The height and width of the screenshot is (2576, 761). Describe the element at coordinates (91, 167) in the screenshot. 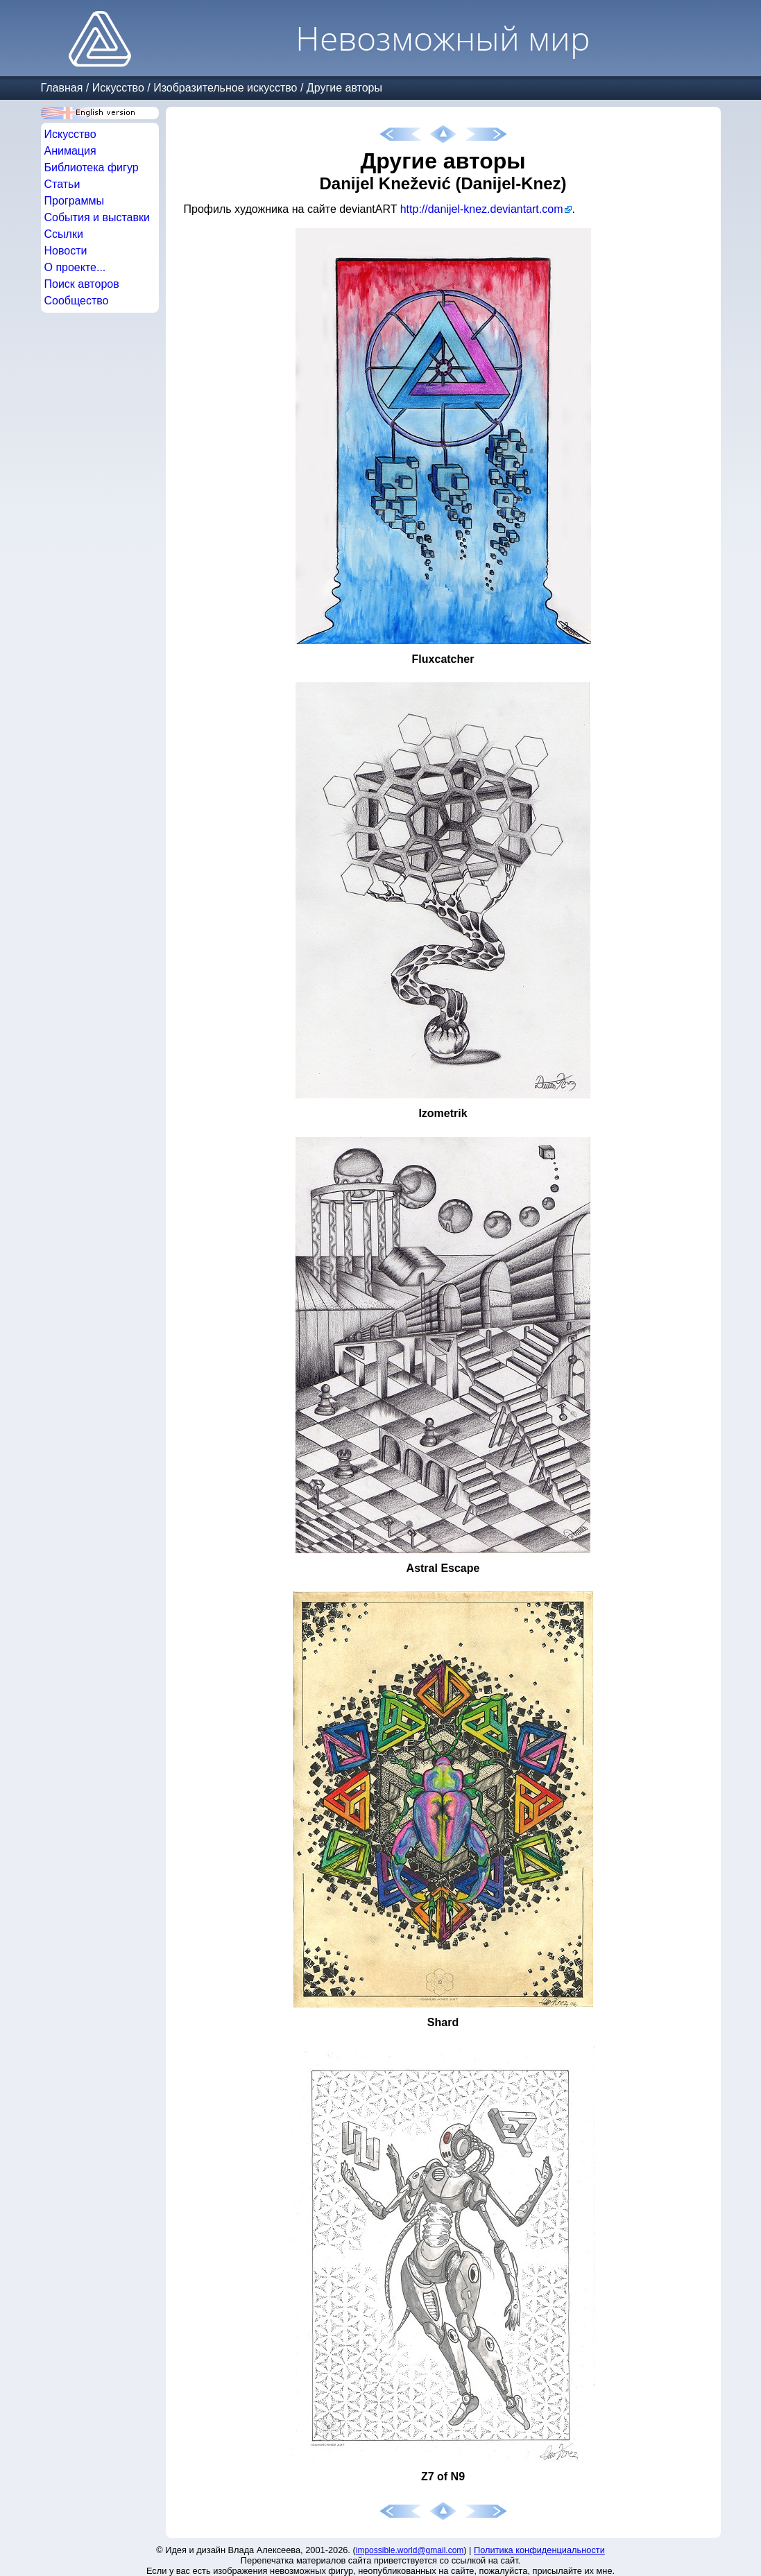

I see `Библиотека фигур` at that location.